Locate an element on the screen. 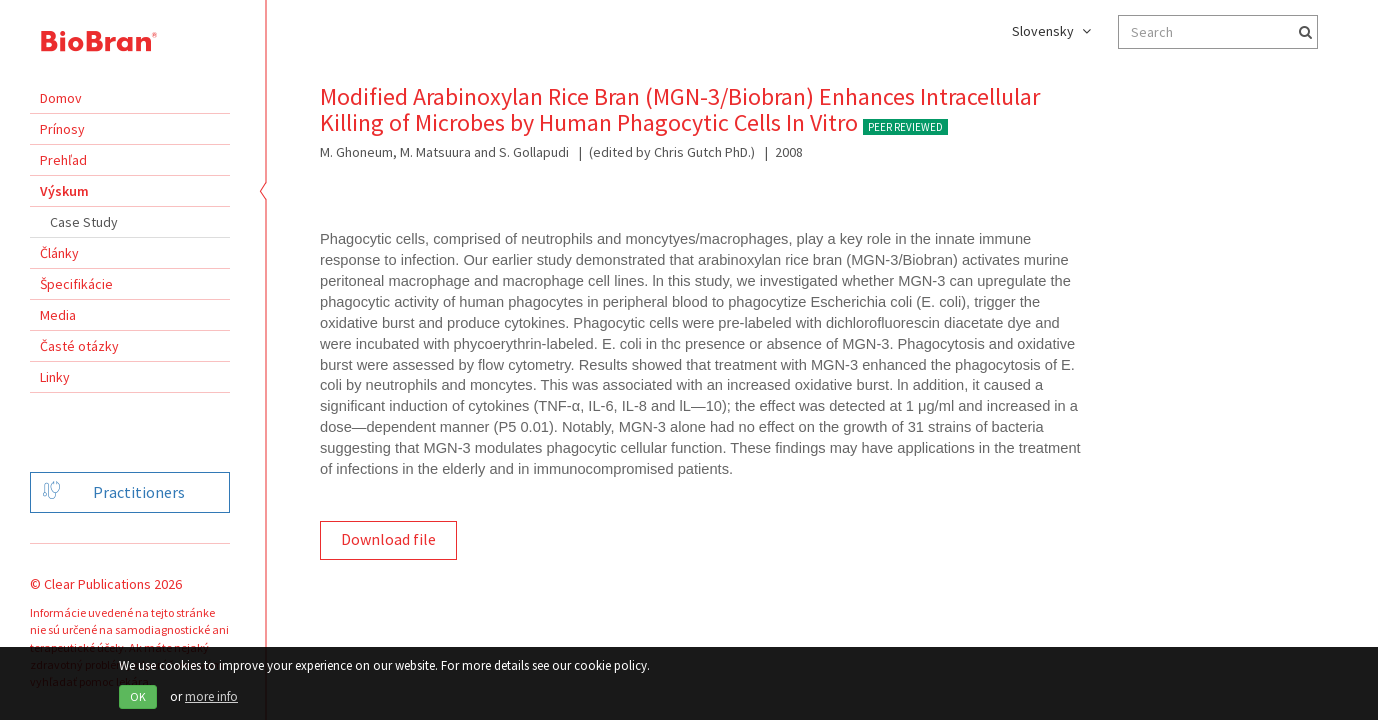  more info is located at coordinates (211, 696).